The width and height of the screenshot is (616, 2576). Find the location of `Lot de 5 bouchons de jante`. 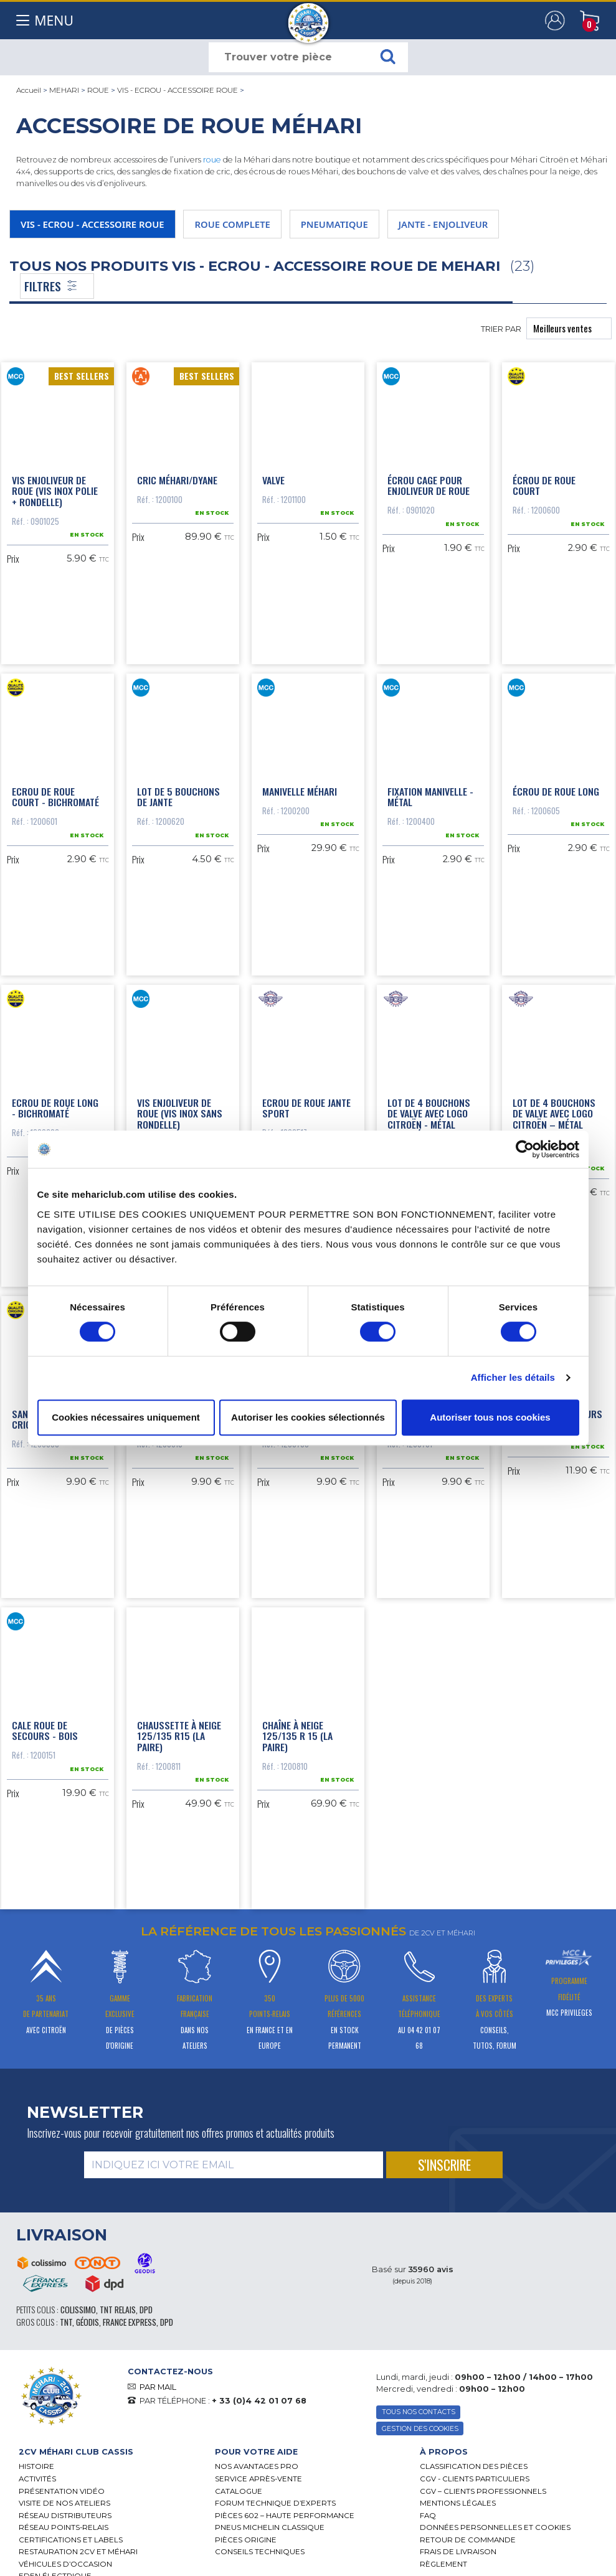

Lot de 5 bouchons de jante is located at coordinates (178, 794).